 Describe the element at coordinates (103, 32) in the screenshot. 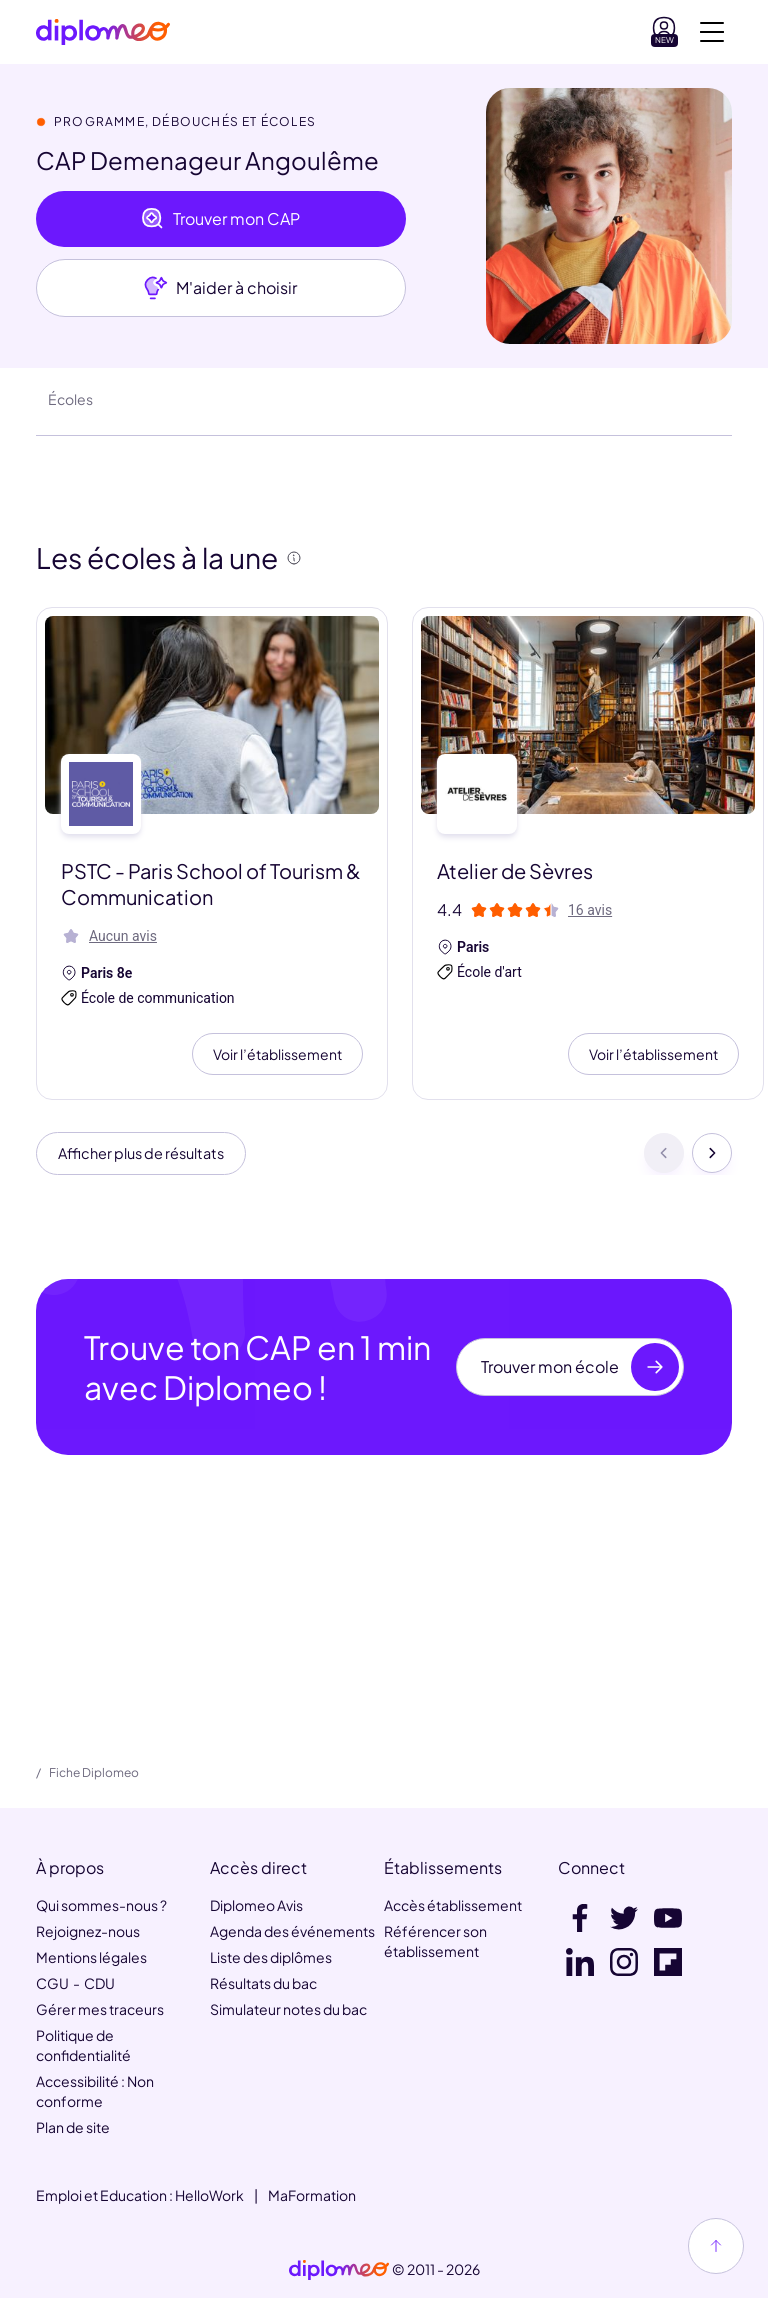

I see `[Diplomeo]` at that location.